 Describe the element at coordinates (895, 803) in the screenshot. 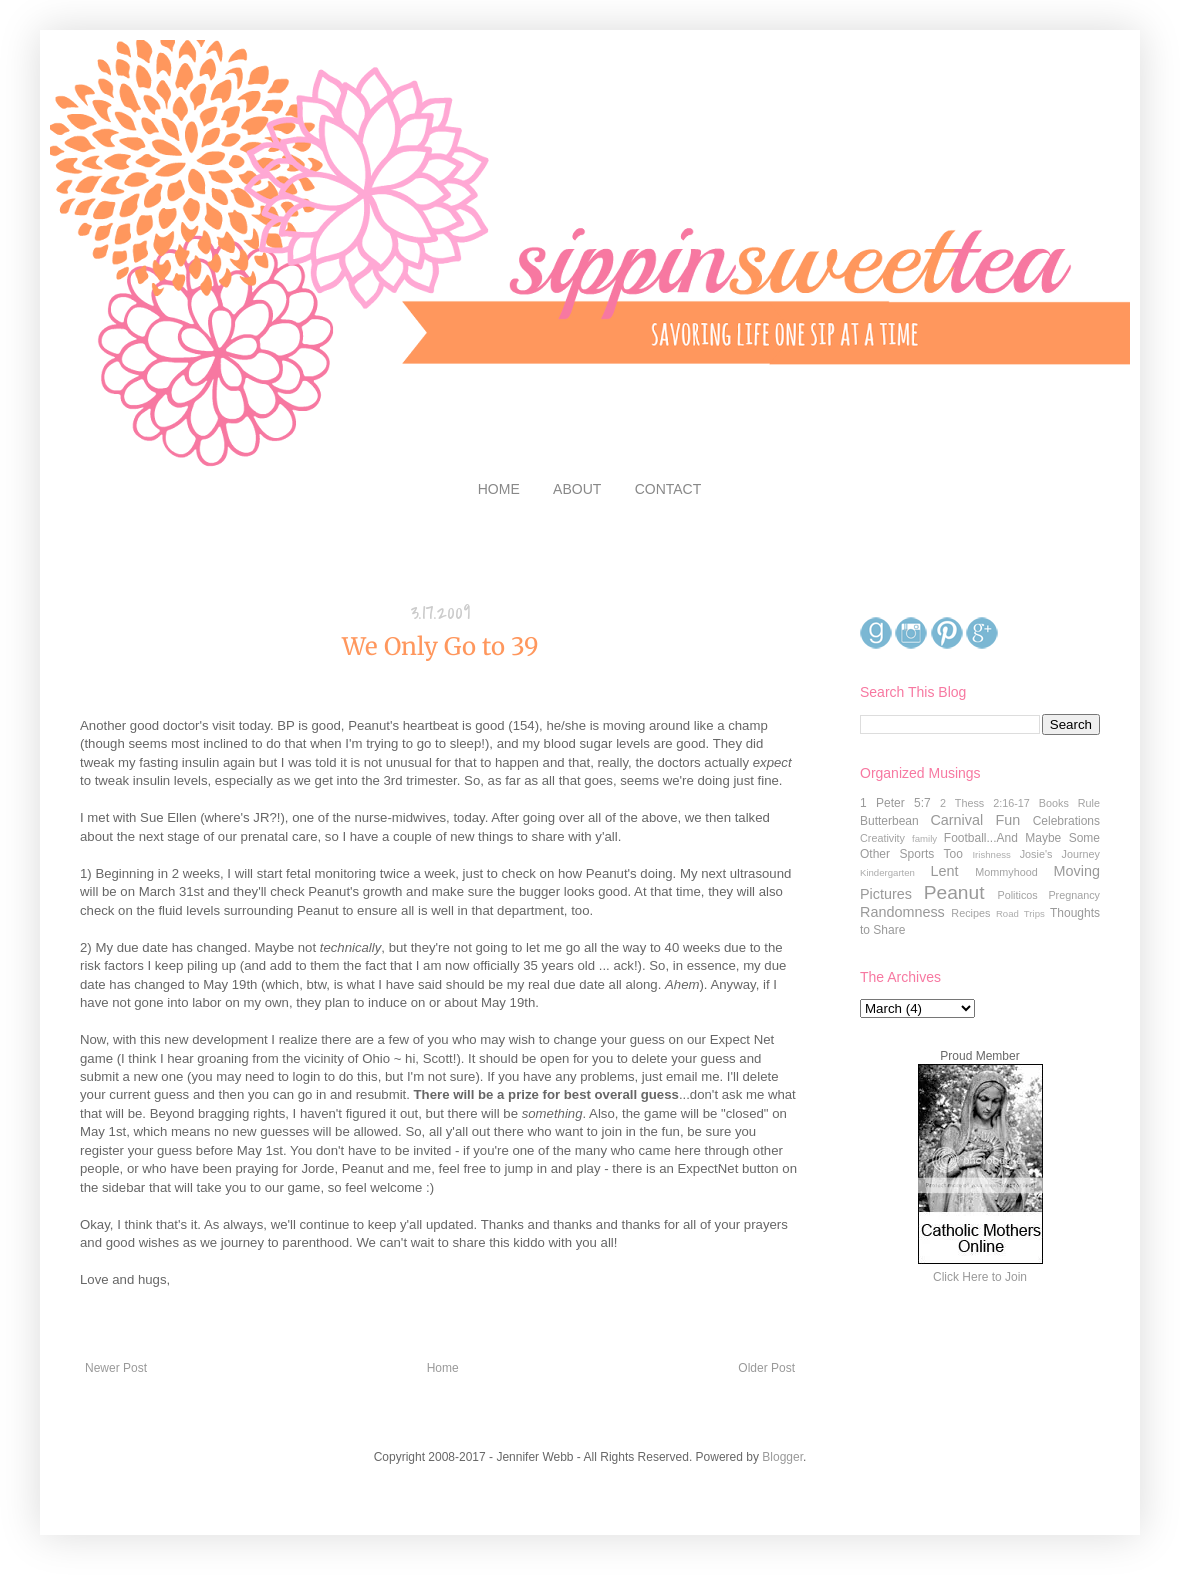

I see `1 Peter 5:7` at that location.